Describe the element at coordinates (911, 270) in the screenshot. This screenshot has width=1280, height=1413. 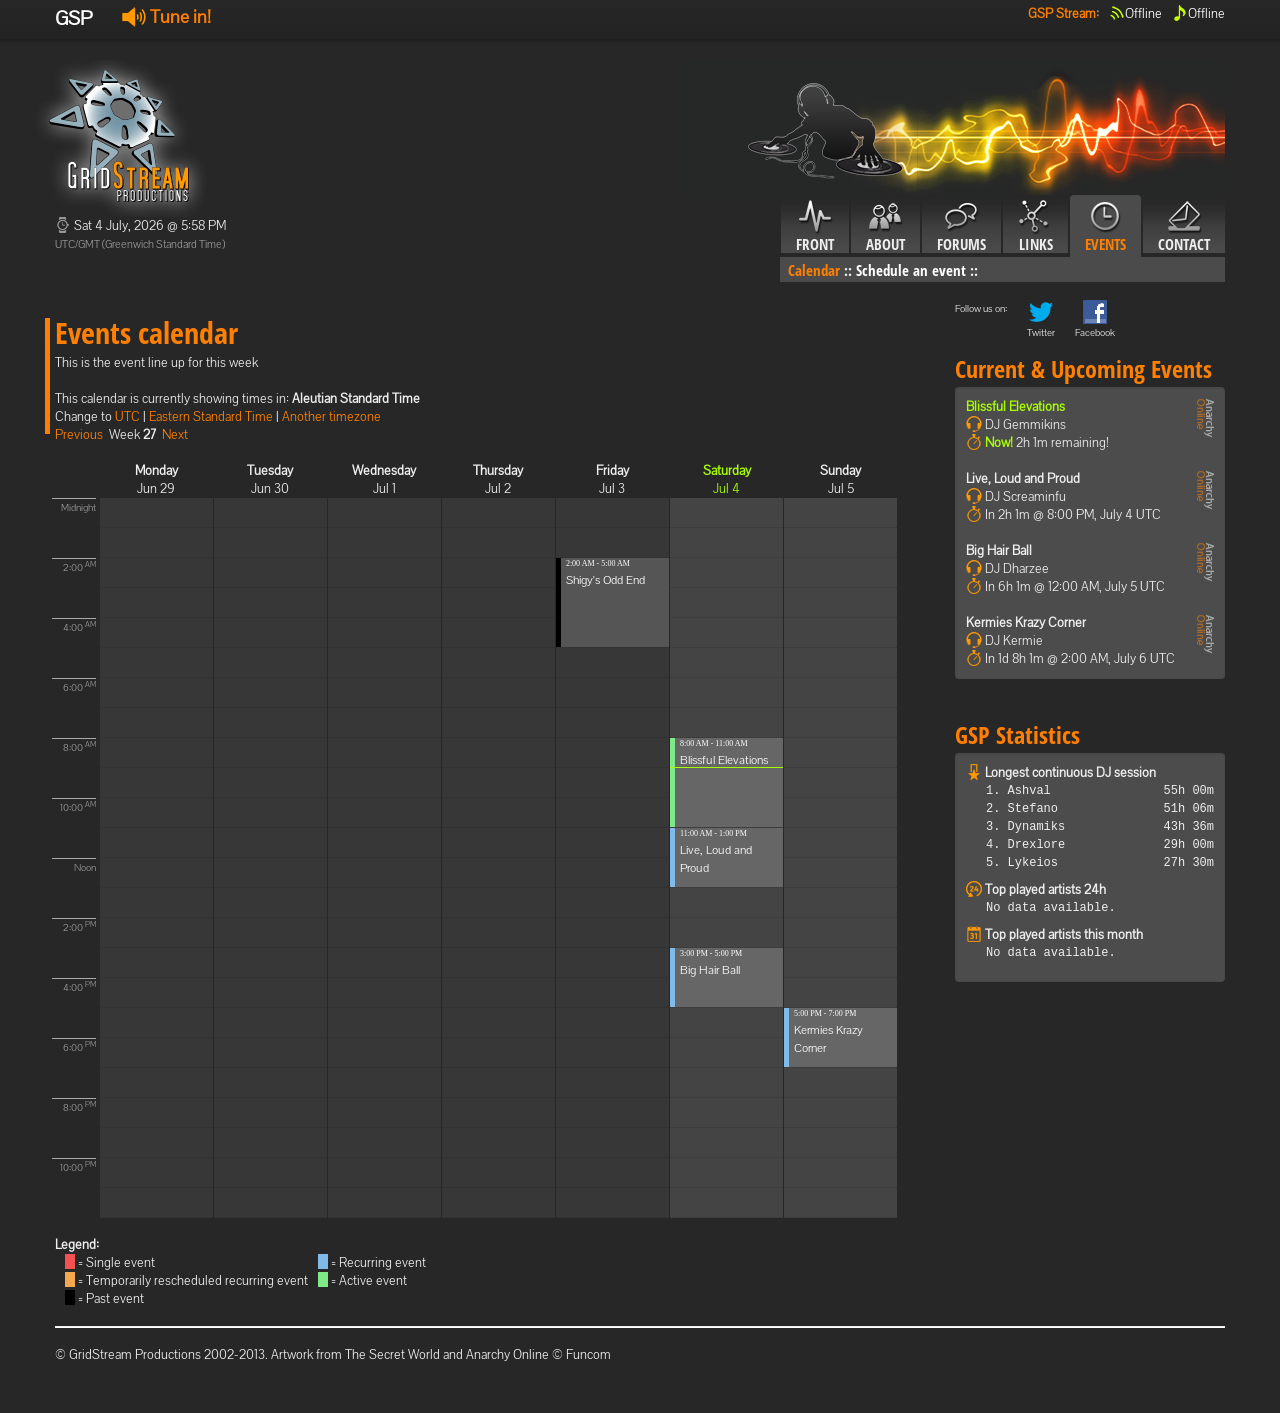
I see `Schedule an event` at that location.